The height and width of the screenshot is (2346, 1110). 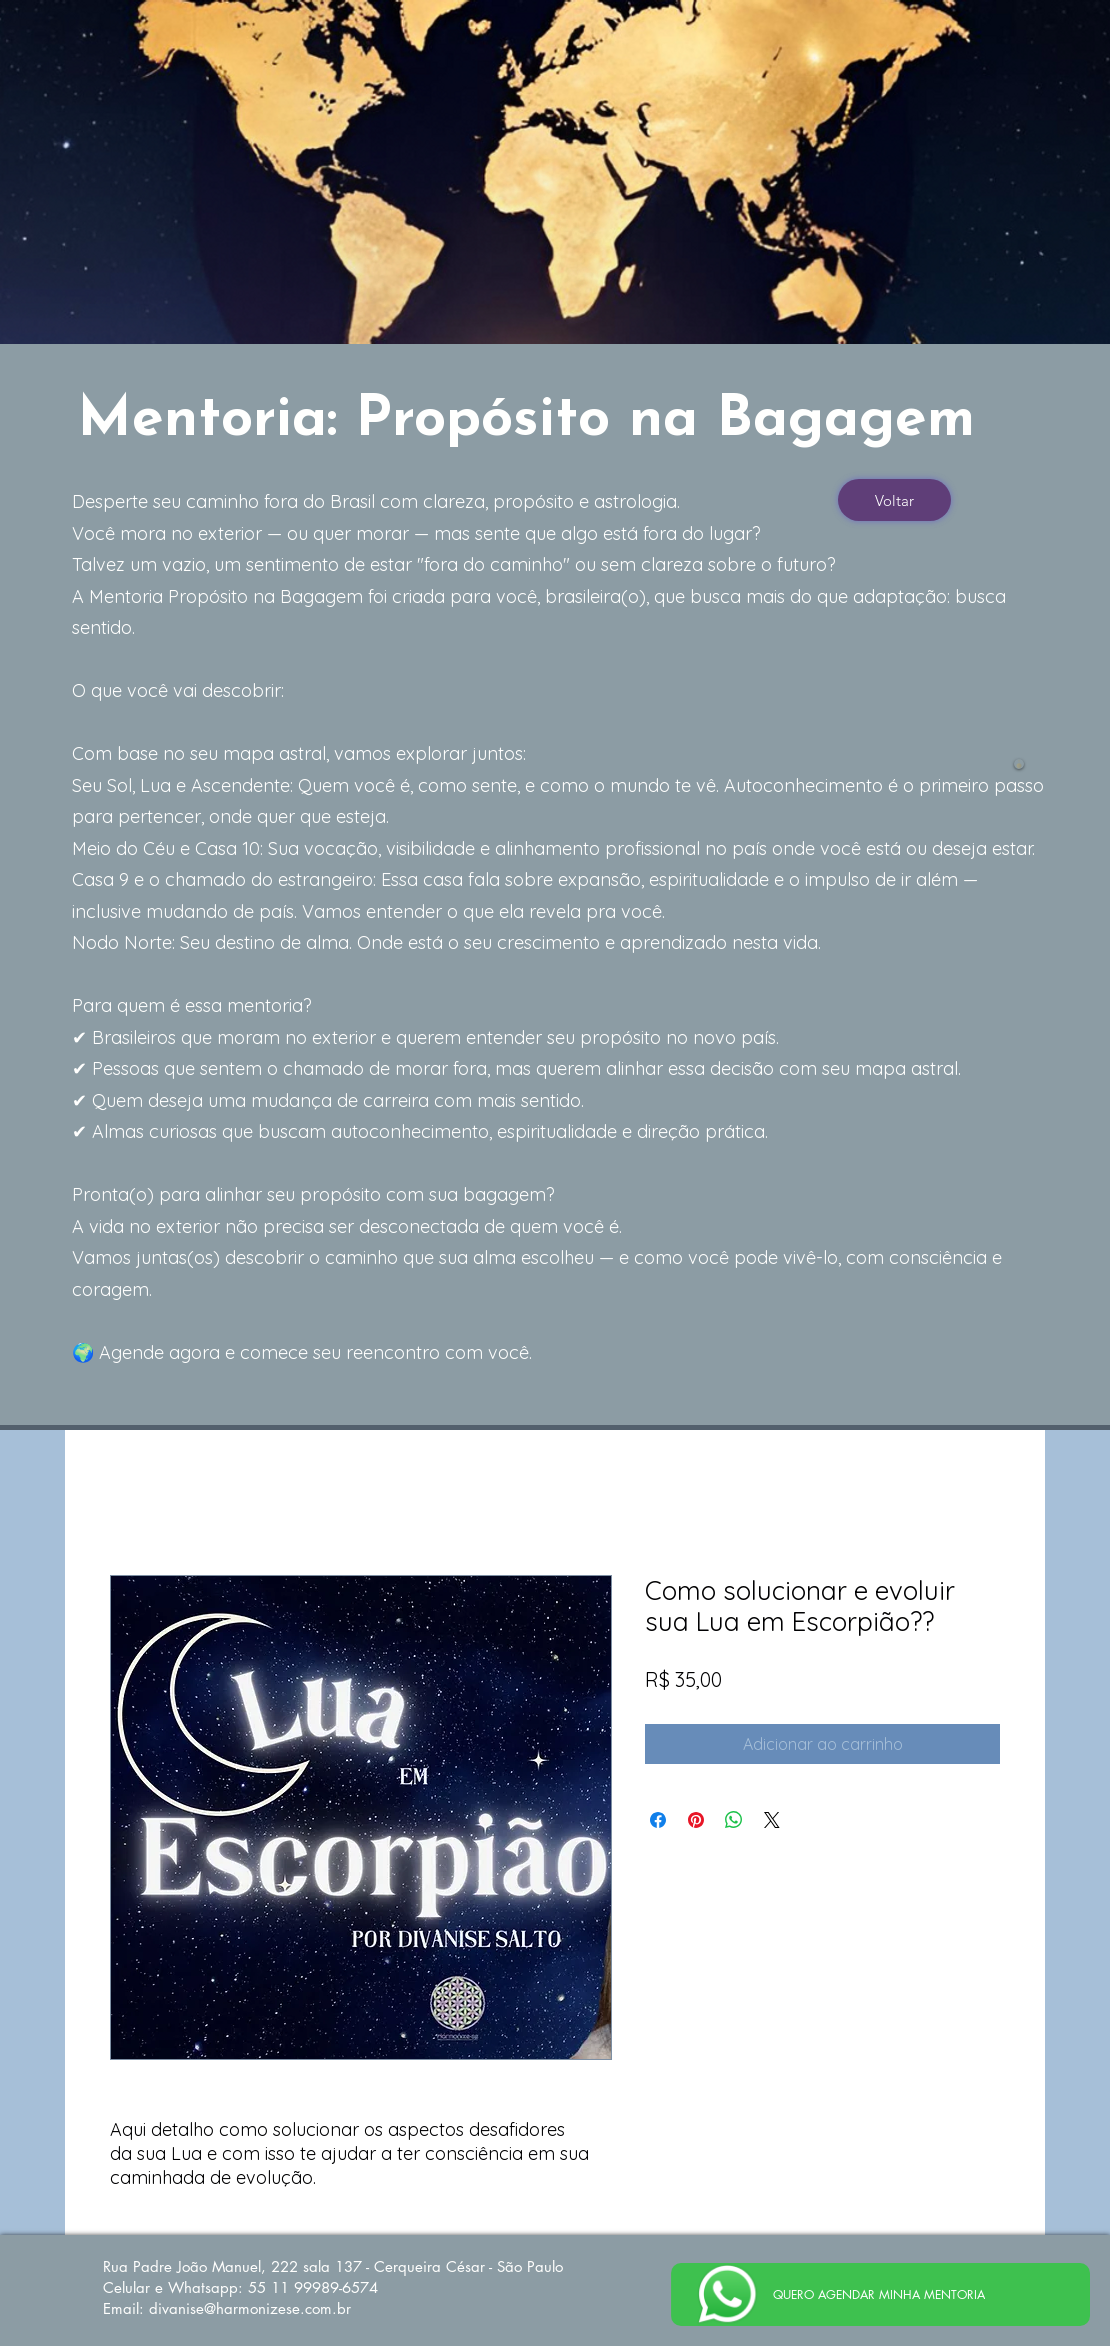 What do you see at coordinates (880, 2294) in the screenshot?
I see `[QUERO AGENDAR MINHA MENTORIA]` at bounding box center [880, 2294].